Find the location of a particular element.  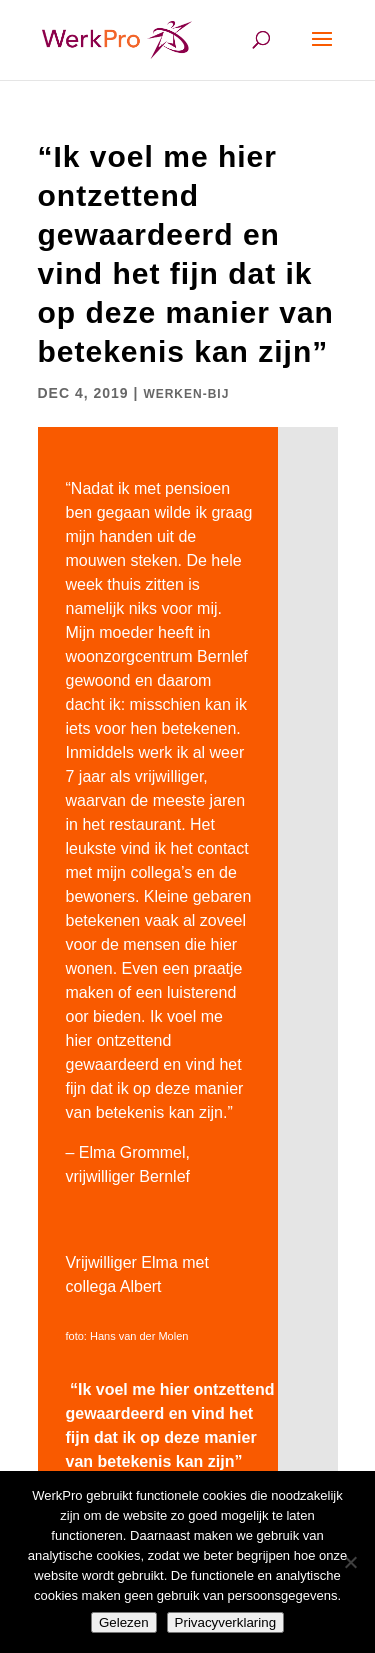

Gelezen is located at coordinates (124, 1622).